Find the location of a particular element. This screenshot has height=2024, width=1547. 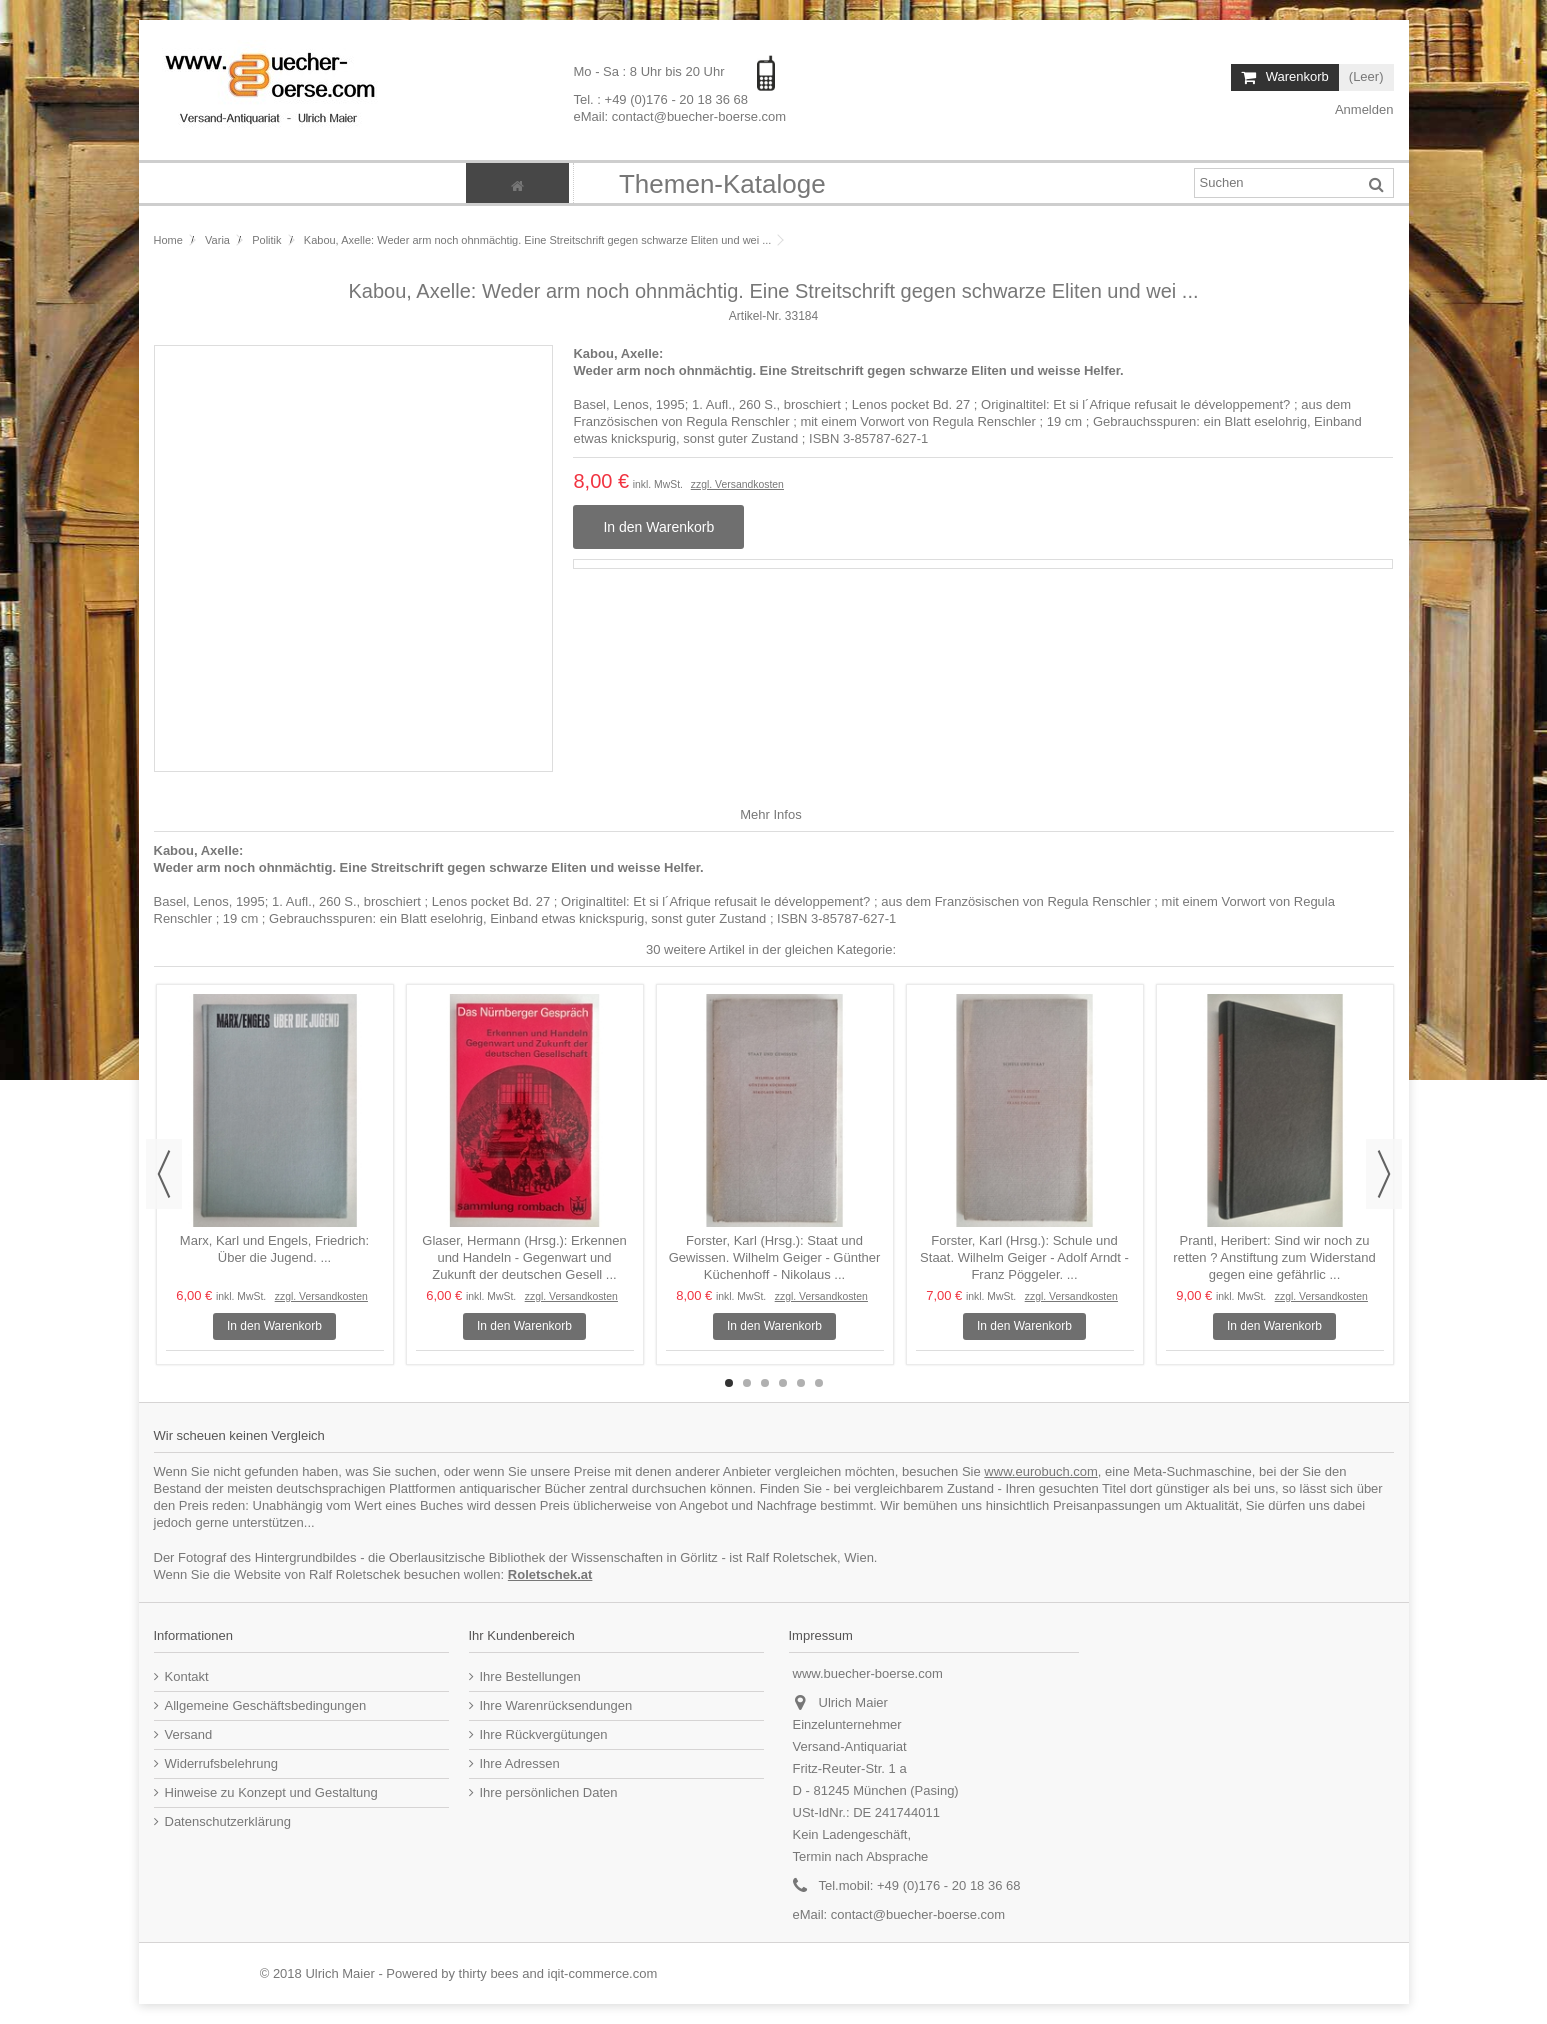

Versand is located at coordinates (189, 1734).